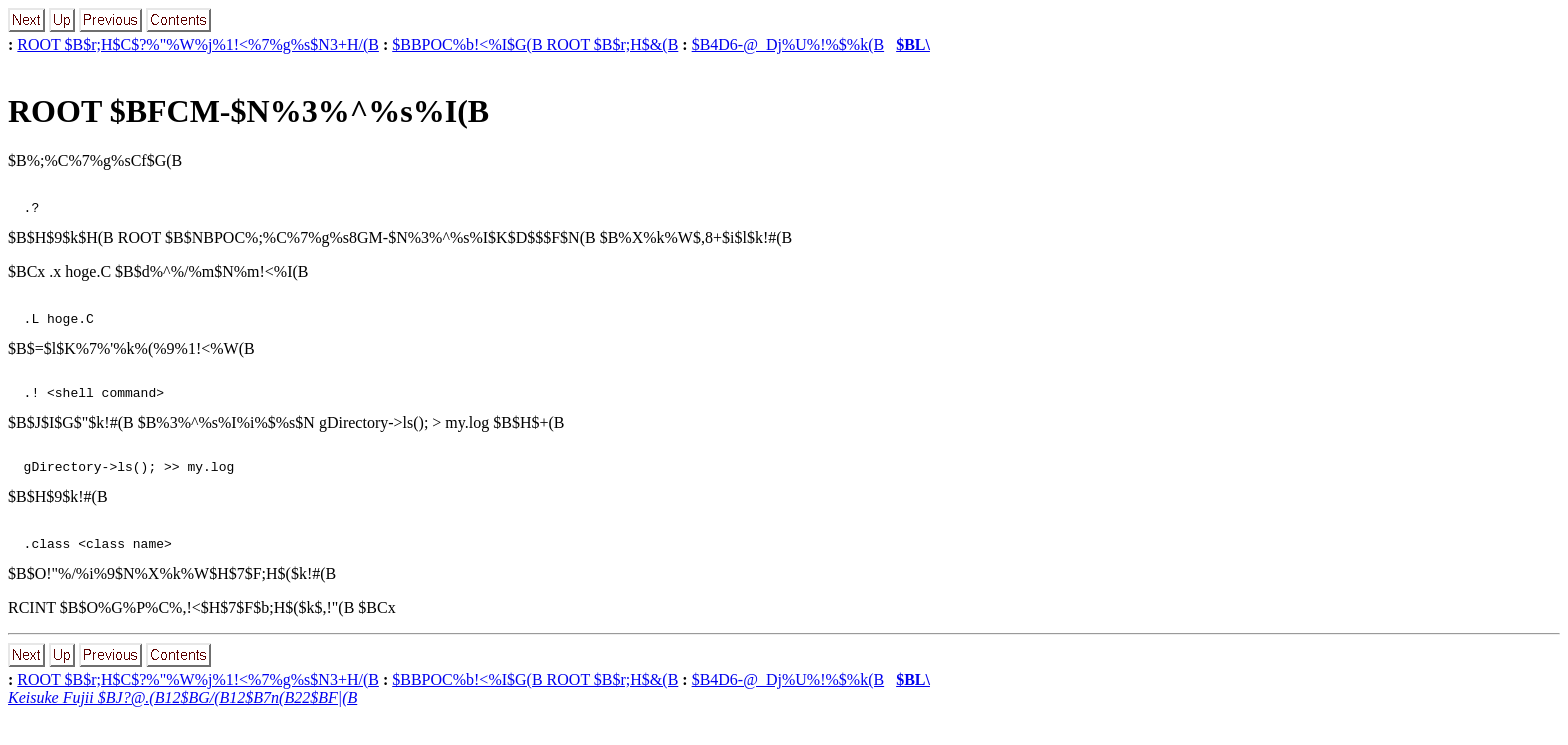 The width and height of the screenshot is (1568, 745). Describe the element at coordinates (198, 44) in the screenshot. I see `ROOT $B$r;H$C$?%"%W%j%1!<%7%g%s$N3+H/(B` at that location.